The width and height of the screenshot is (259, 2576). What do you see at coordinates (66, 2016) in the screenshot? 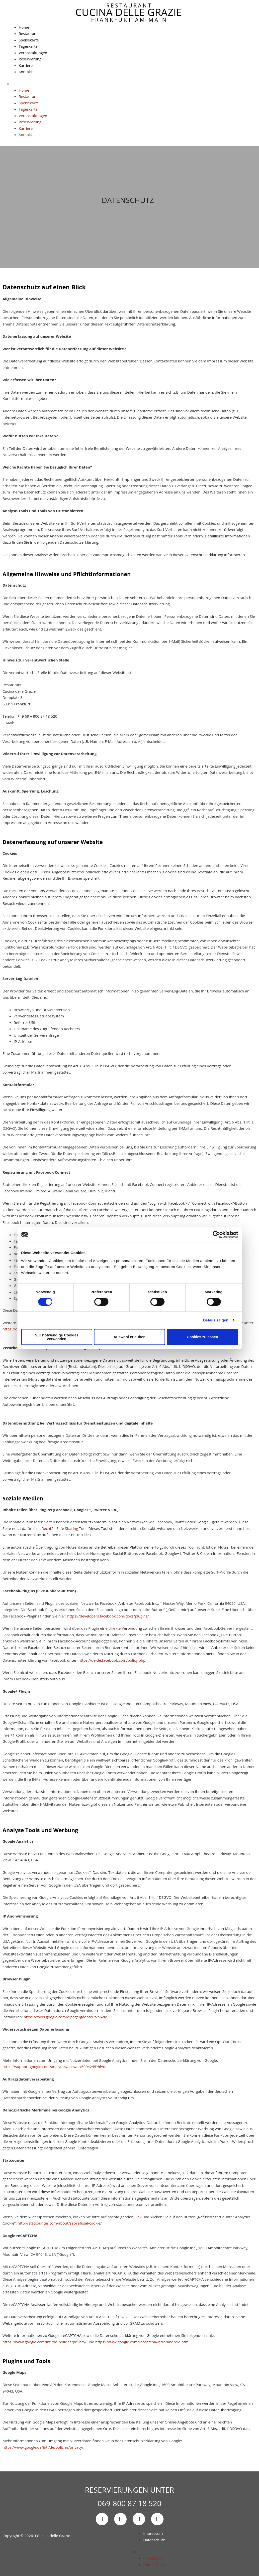
I see `https://tools.google.com/dlpage/gaoptout?hl=de` at bounding box center [66, 2016].